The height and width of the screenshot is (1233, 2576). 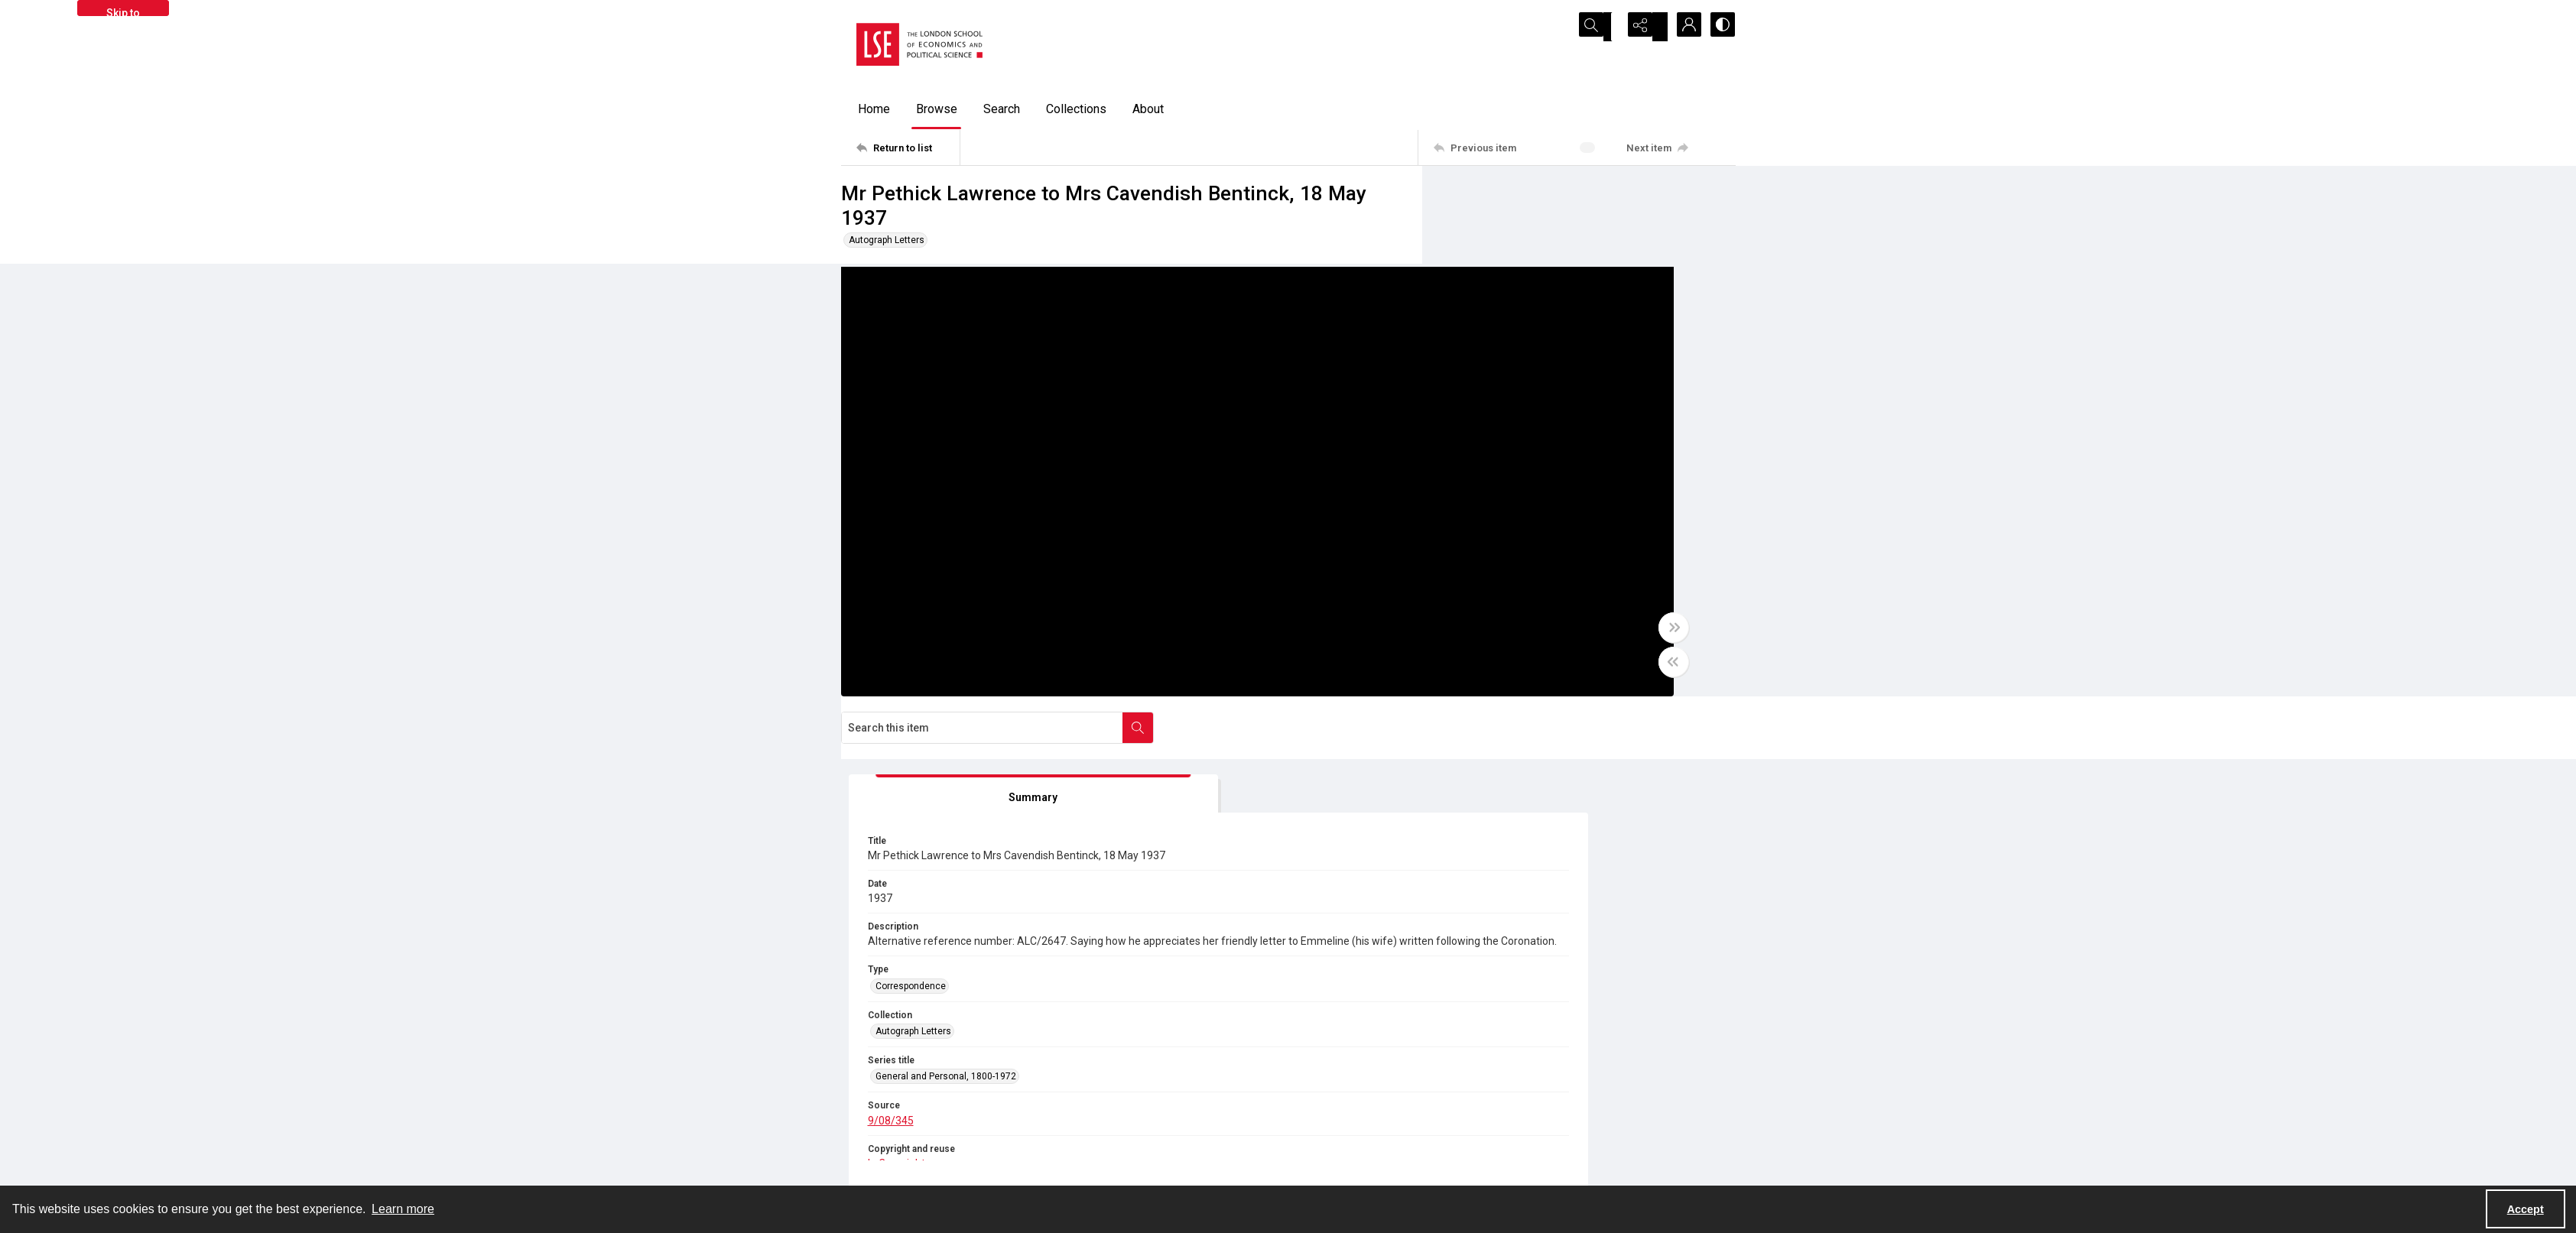 I want to click on Sitemap, so click(x=1544, y=1111).